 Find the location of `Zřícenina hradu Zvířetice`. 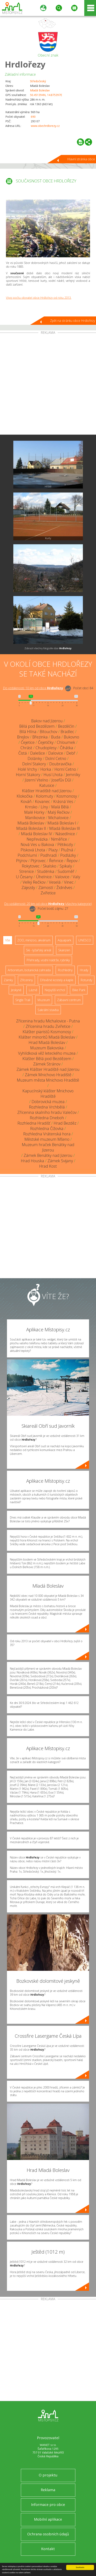

Zřícenina hradu Zvířetice is located at coordinates (48, 1026).